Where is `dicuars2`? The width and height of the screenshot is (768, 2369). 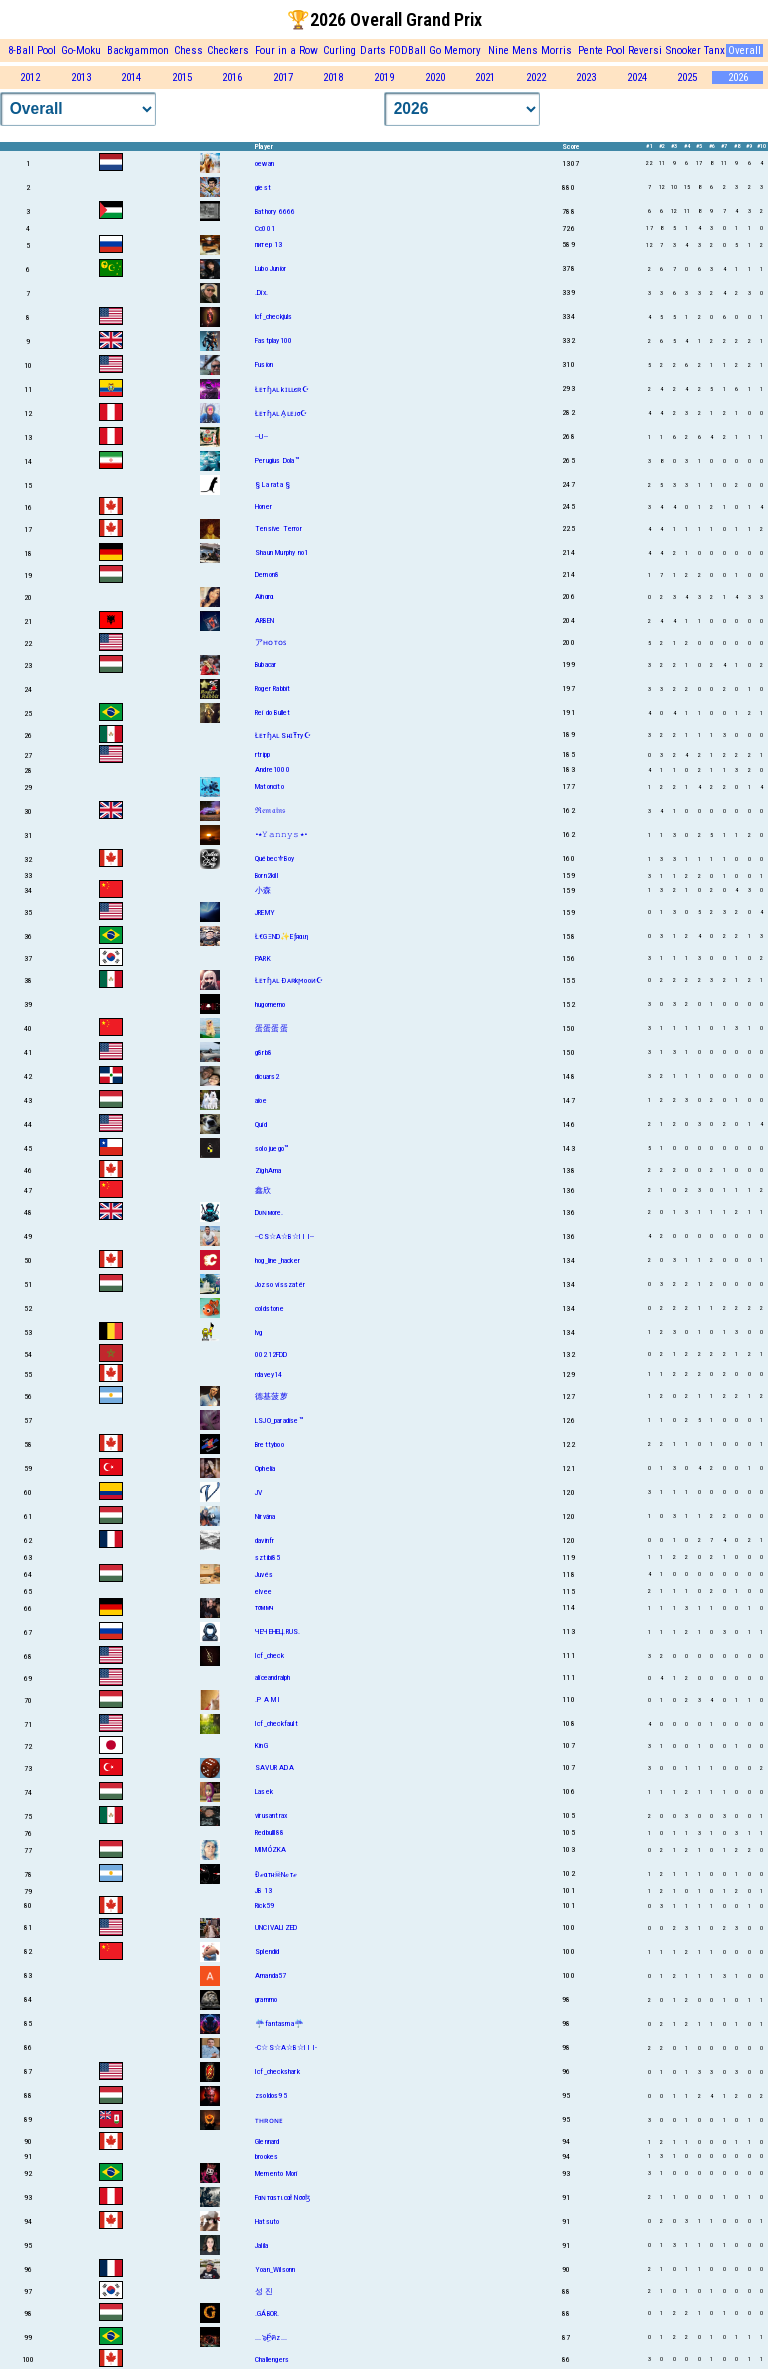
dicuars2 is located at coordinates (267, 1076).